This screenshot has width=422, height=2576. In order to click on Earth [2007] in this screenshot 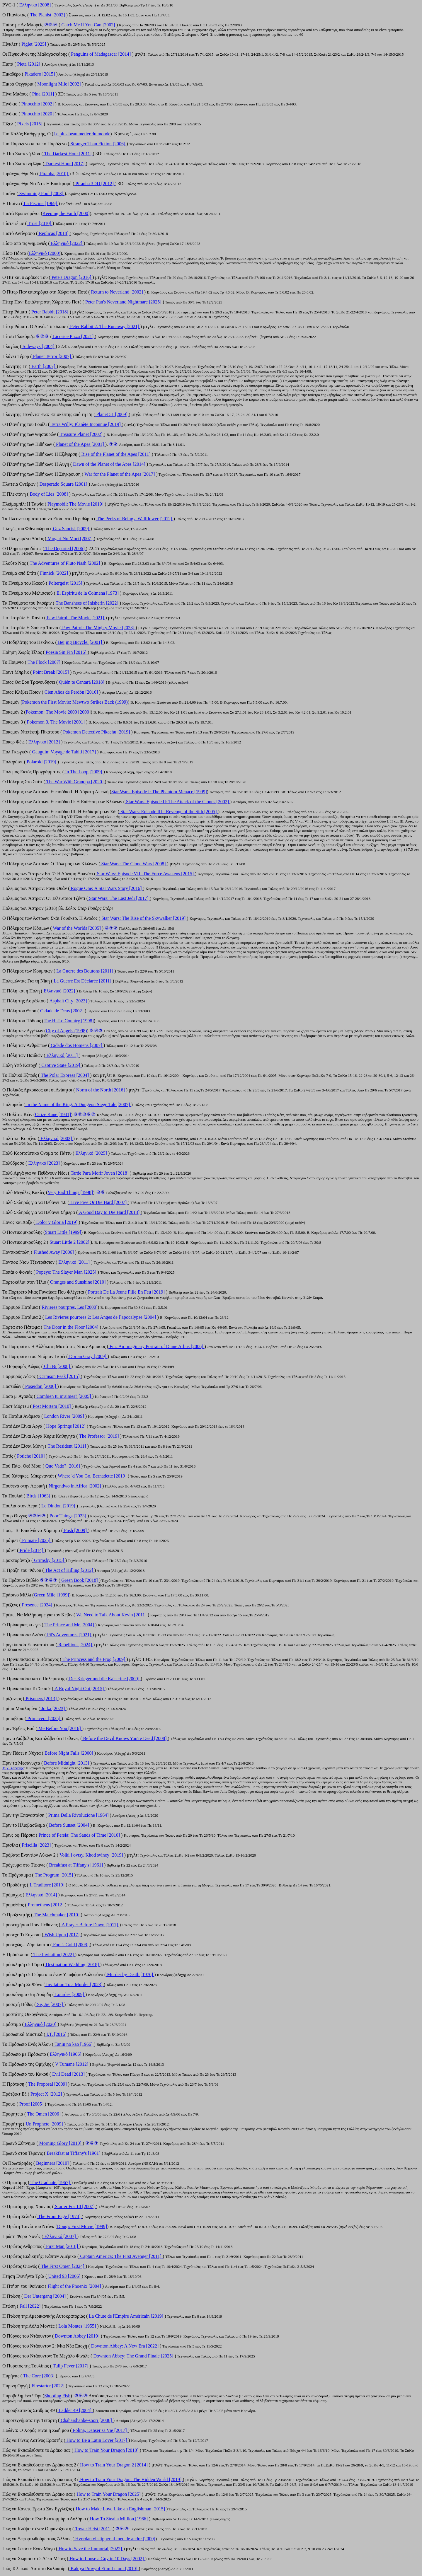, I will do `click(43, 366)`.